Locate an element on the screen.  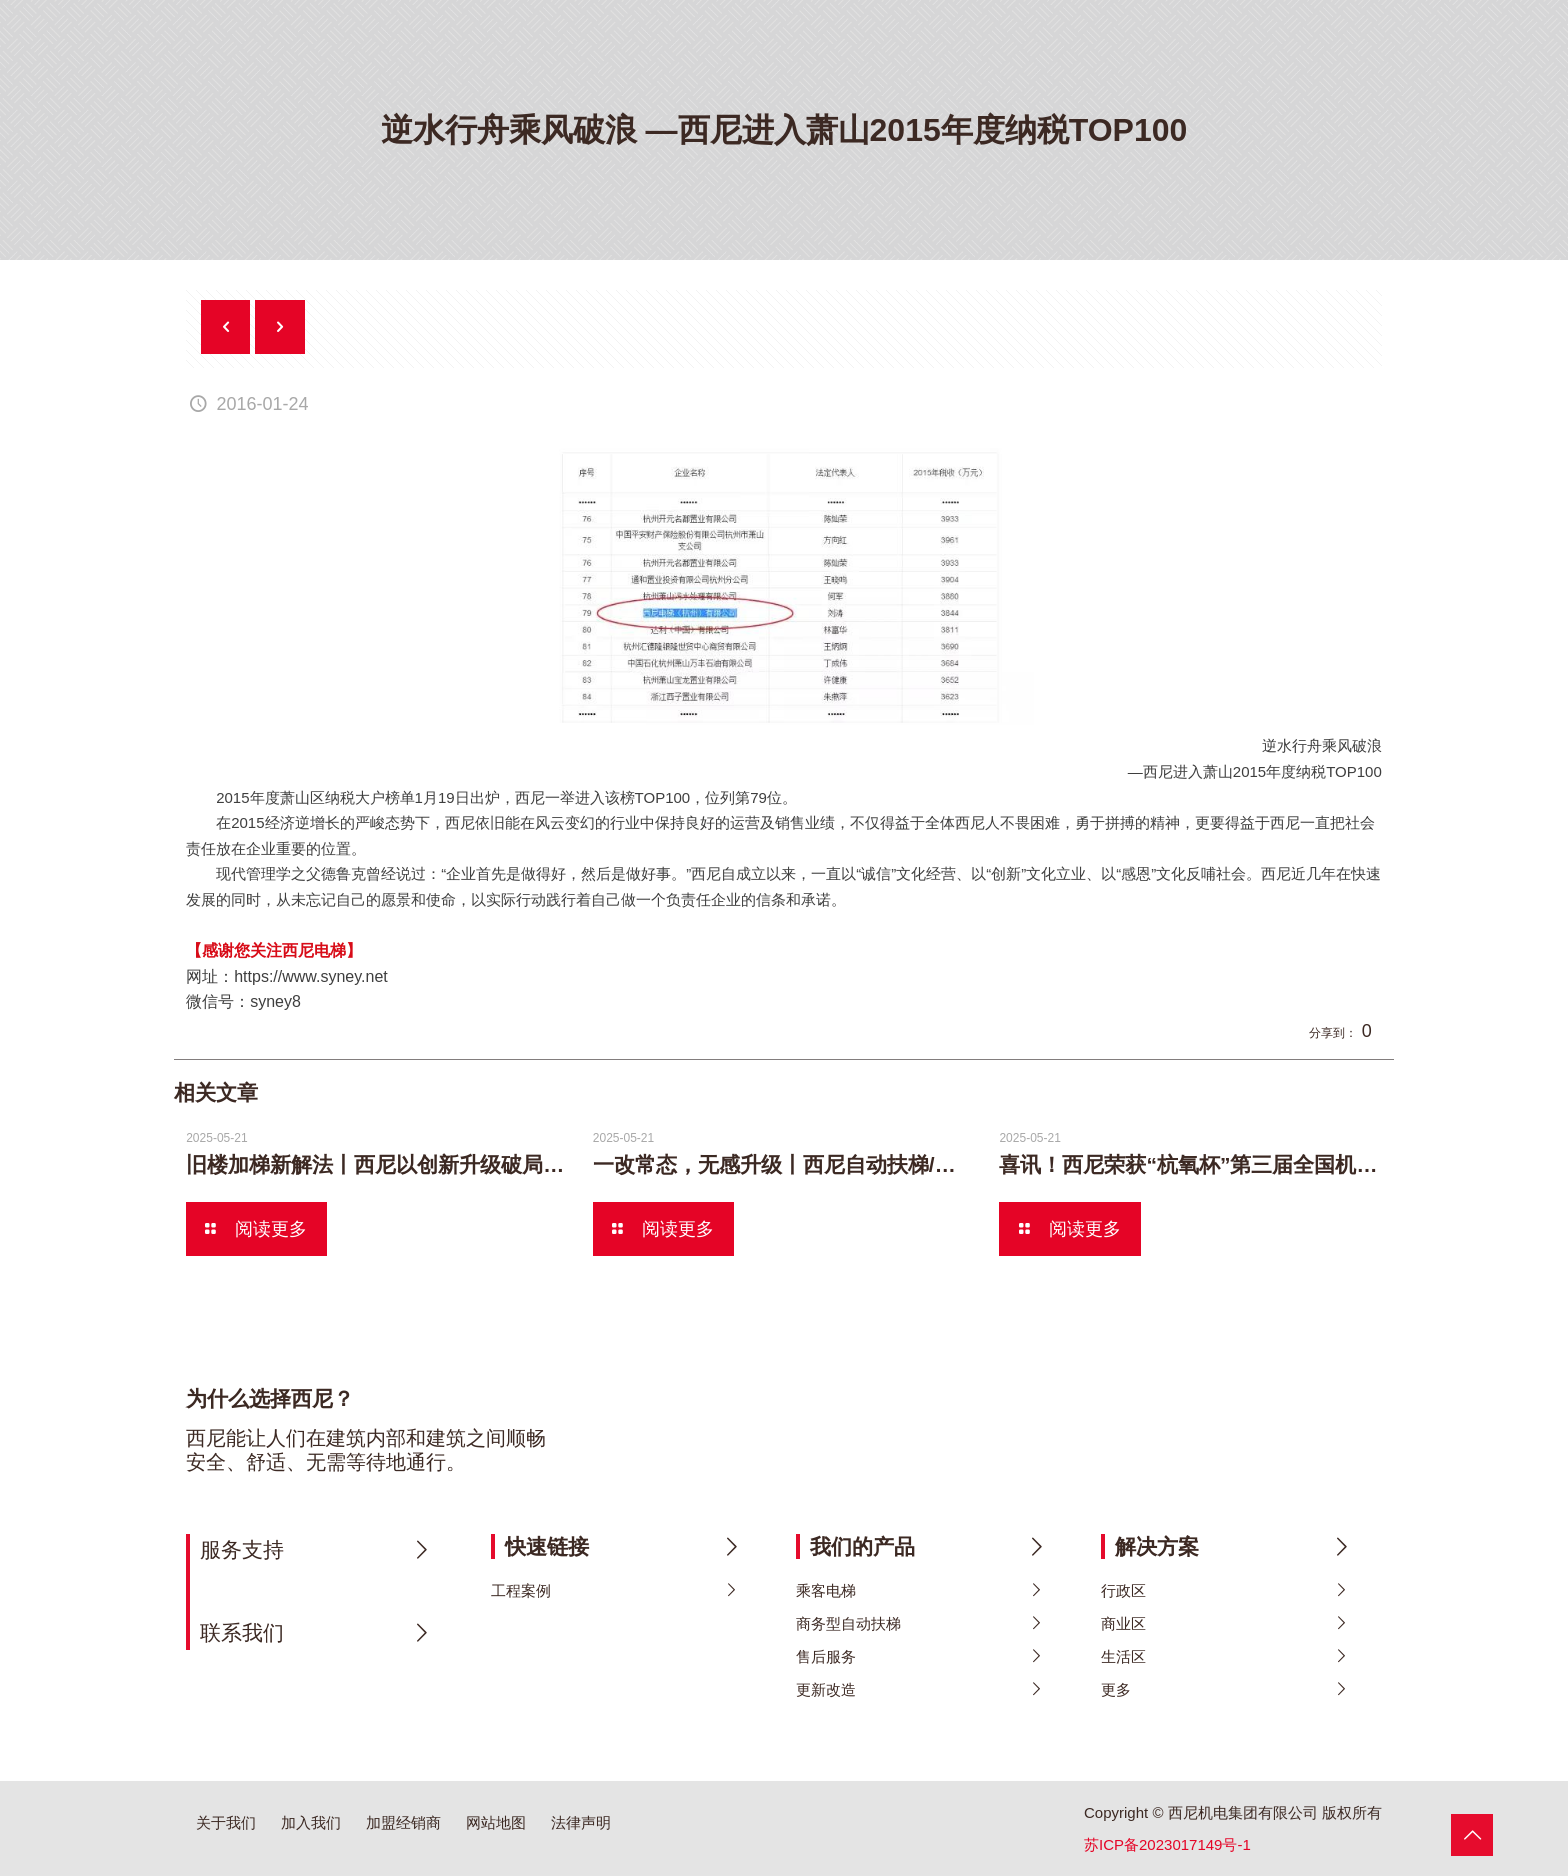
苏ICP备2023017149号-1 is located at coordinates (1167, 1844).